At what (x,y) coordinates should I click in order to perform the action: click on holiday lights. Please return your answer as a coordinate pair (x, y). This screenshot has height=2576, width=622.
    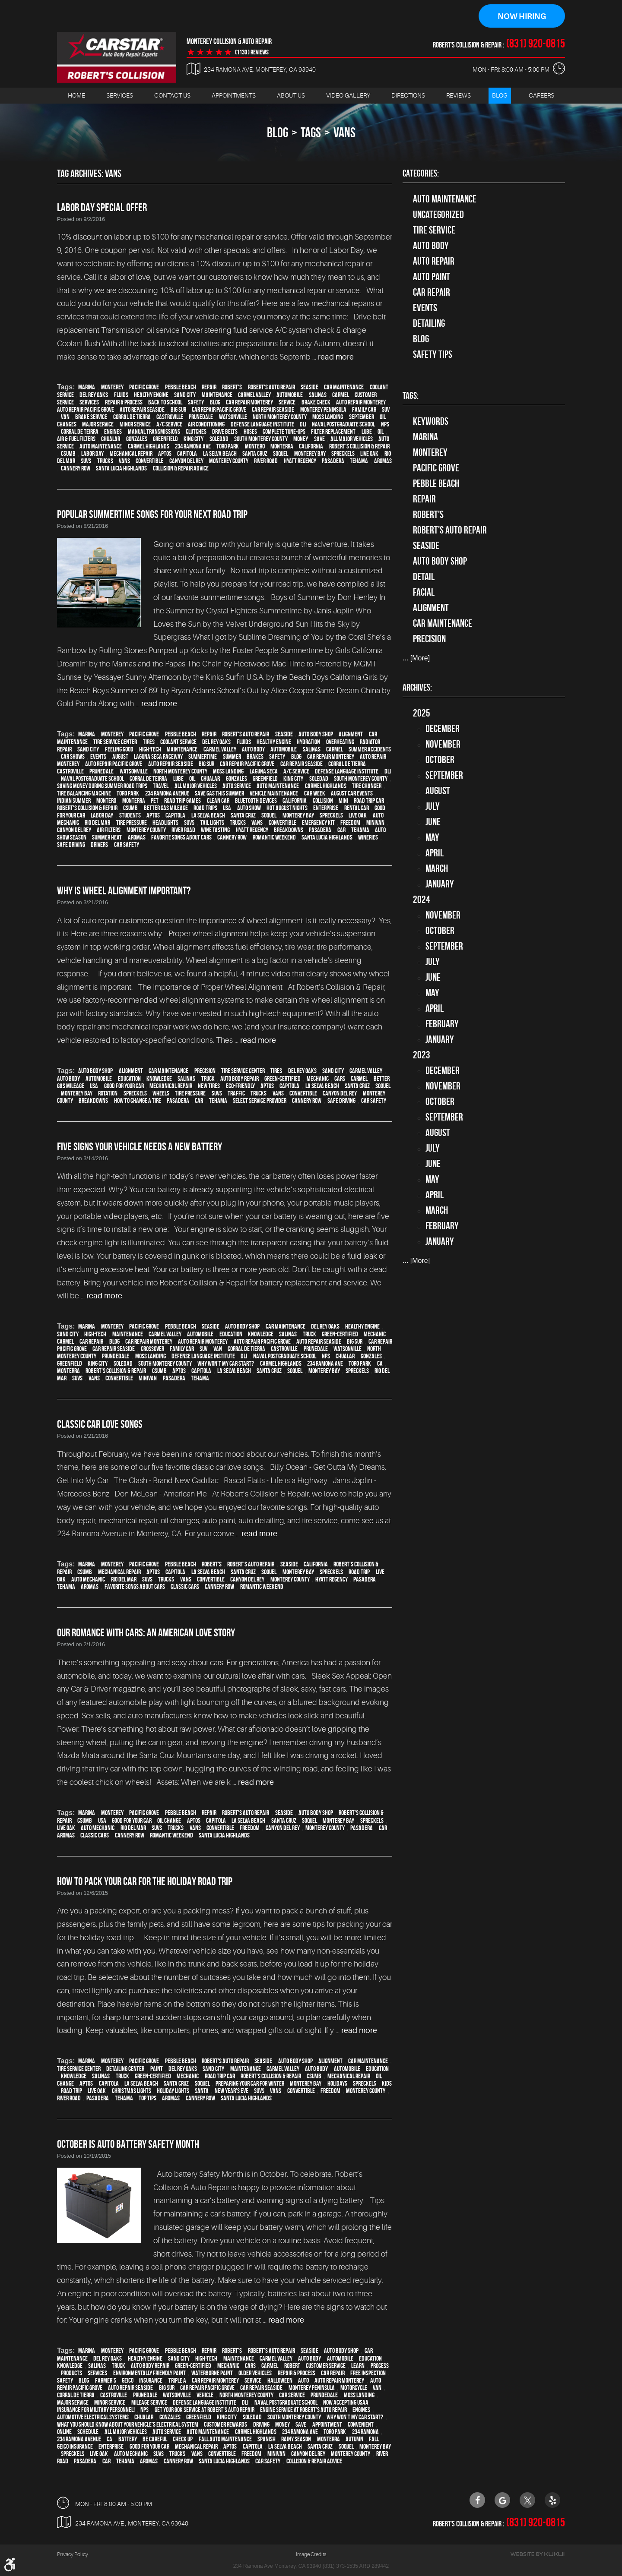
    Looking at the image, I should click on (173, 2091).